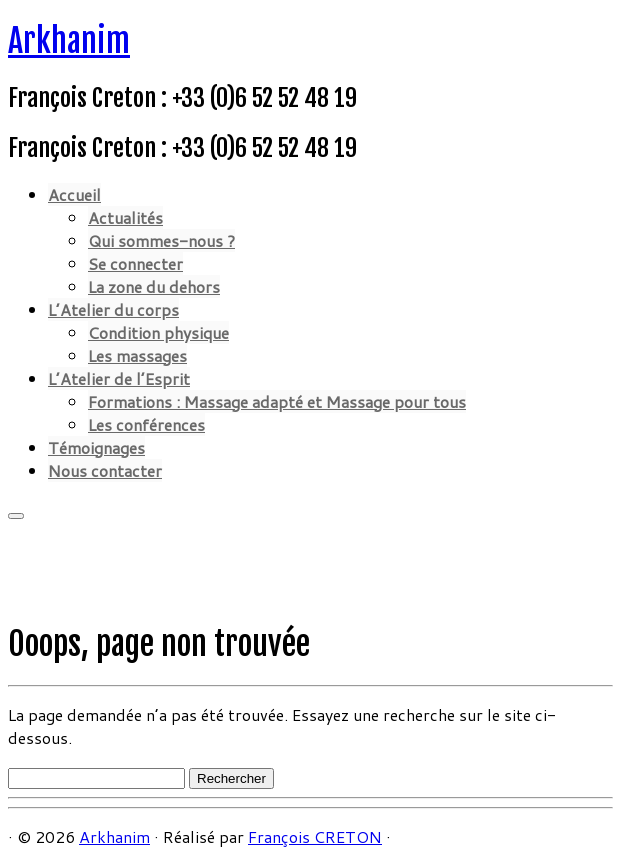  Describe the element at coordinates (125, 217) in the screenshot. I see `Actualités` at that location.